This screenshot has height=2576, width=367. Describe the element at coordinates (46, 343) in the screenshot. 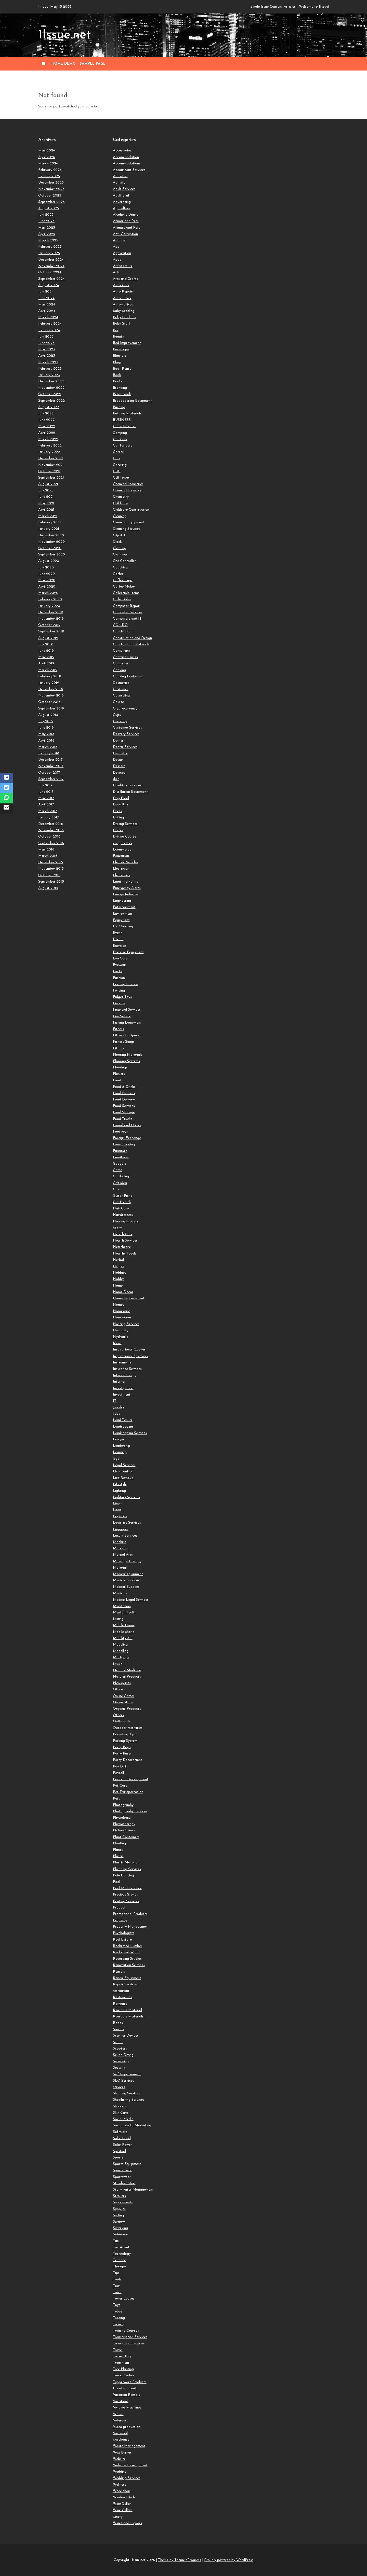

I see `June 2023` at that location.